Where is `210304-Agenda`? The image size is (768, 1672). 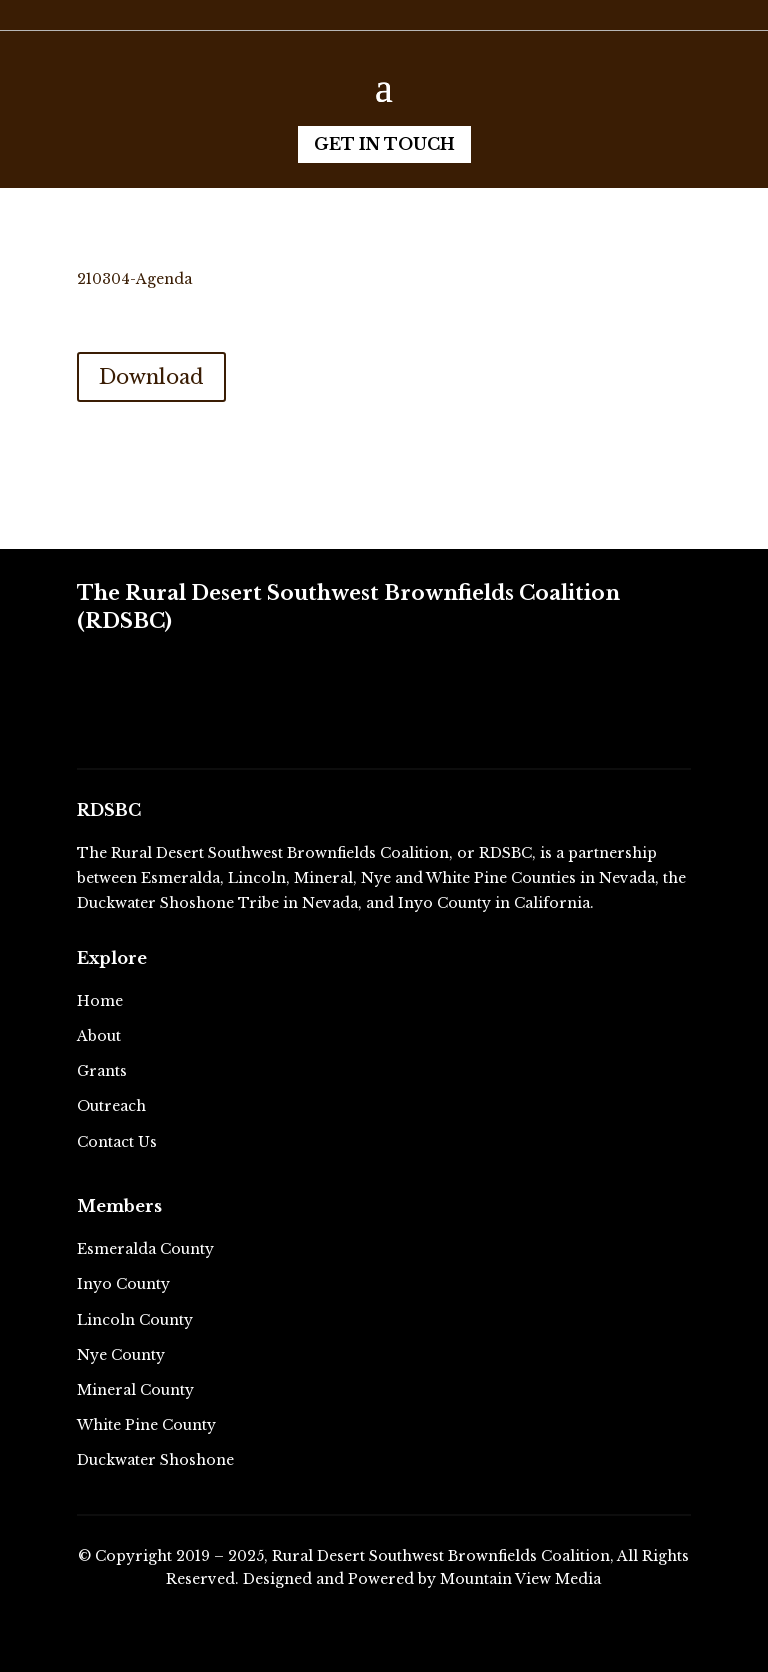
210304-Agenda is located at coordinates (134, 279).